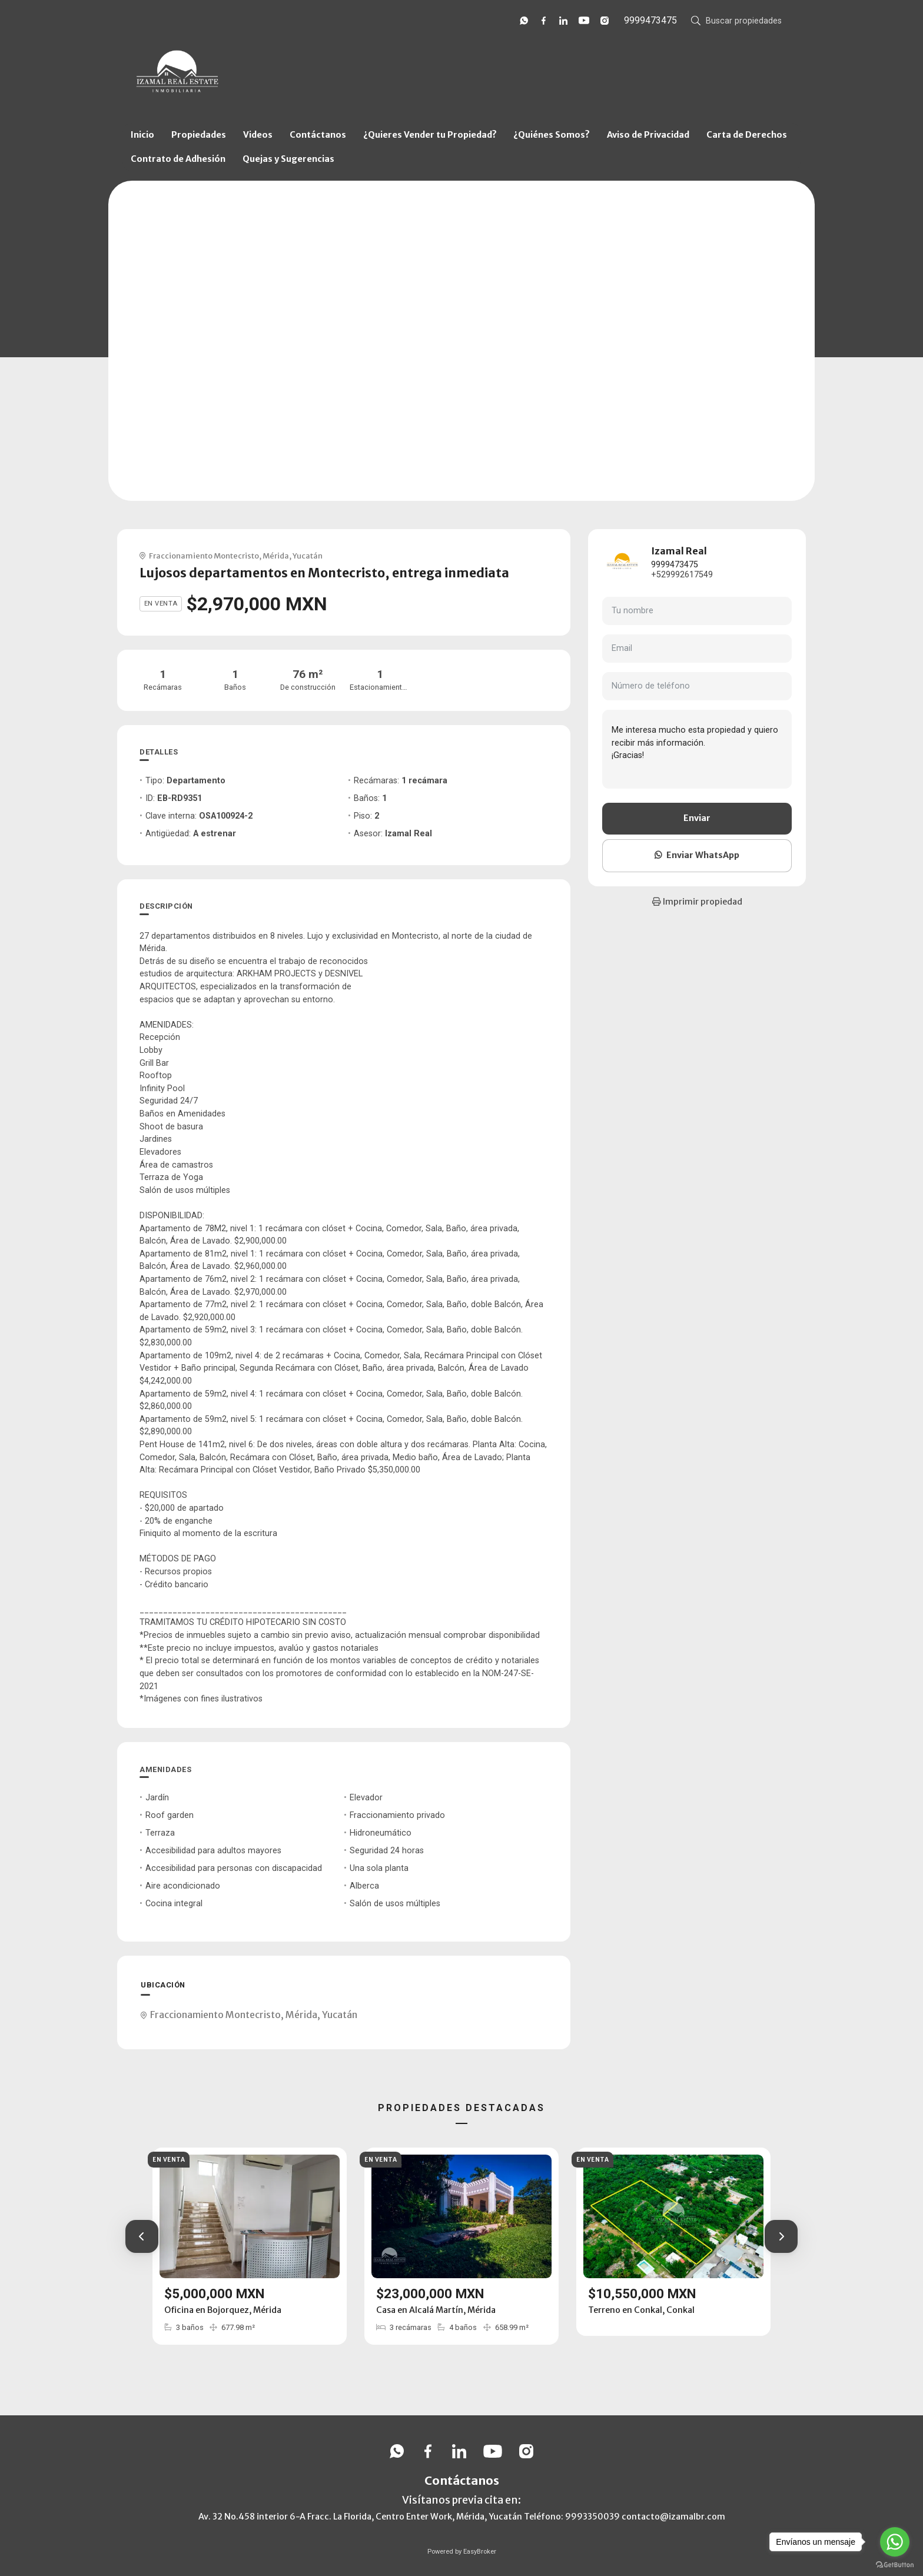 This screenshot has height=2576, width=923. What do you see at coordinates (697, 855) in the screenshot?
I see `Enviar WhatsApp` at bounding box center [697, 855].